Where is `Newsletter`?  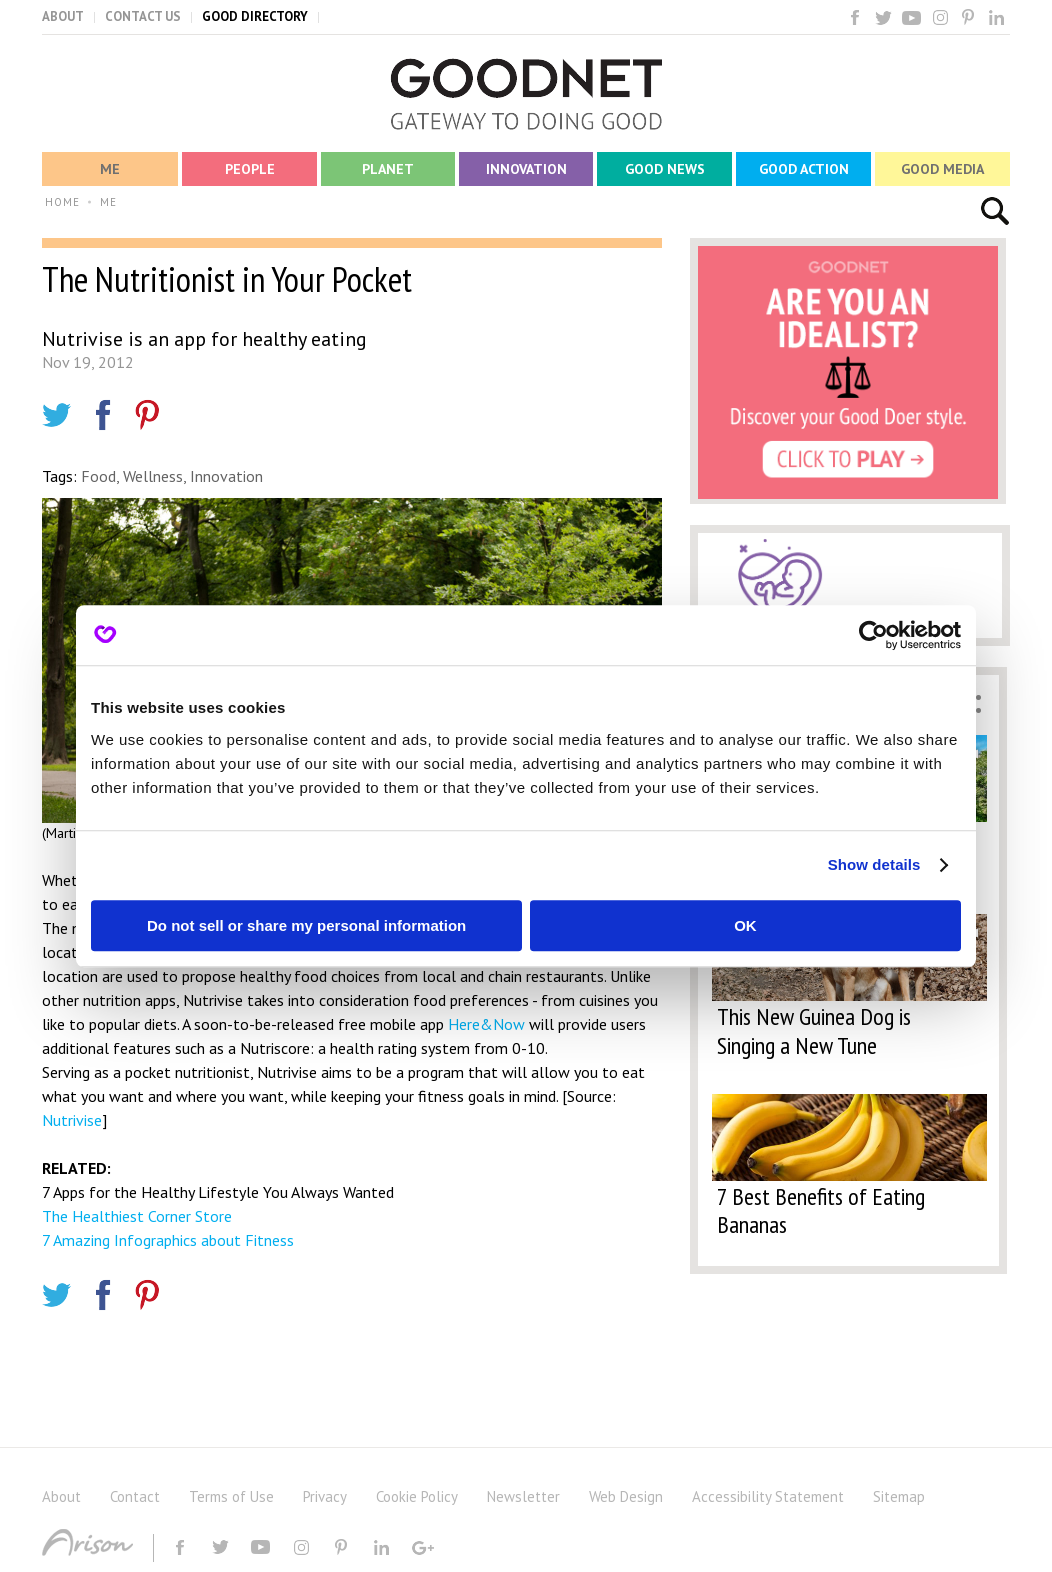
Newsletter is located at coordinates (523, 1496).